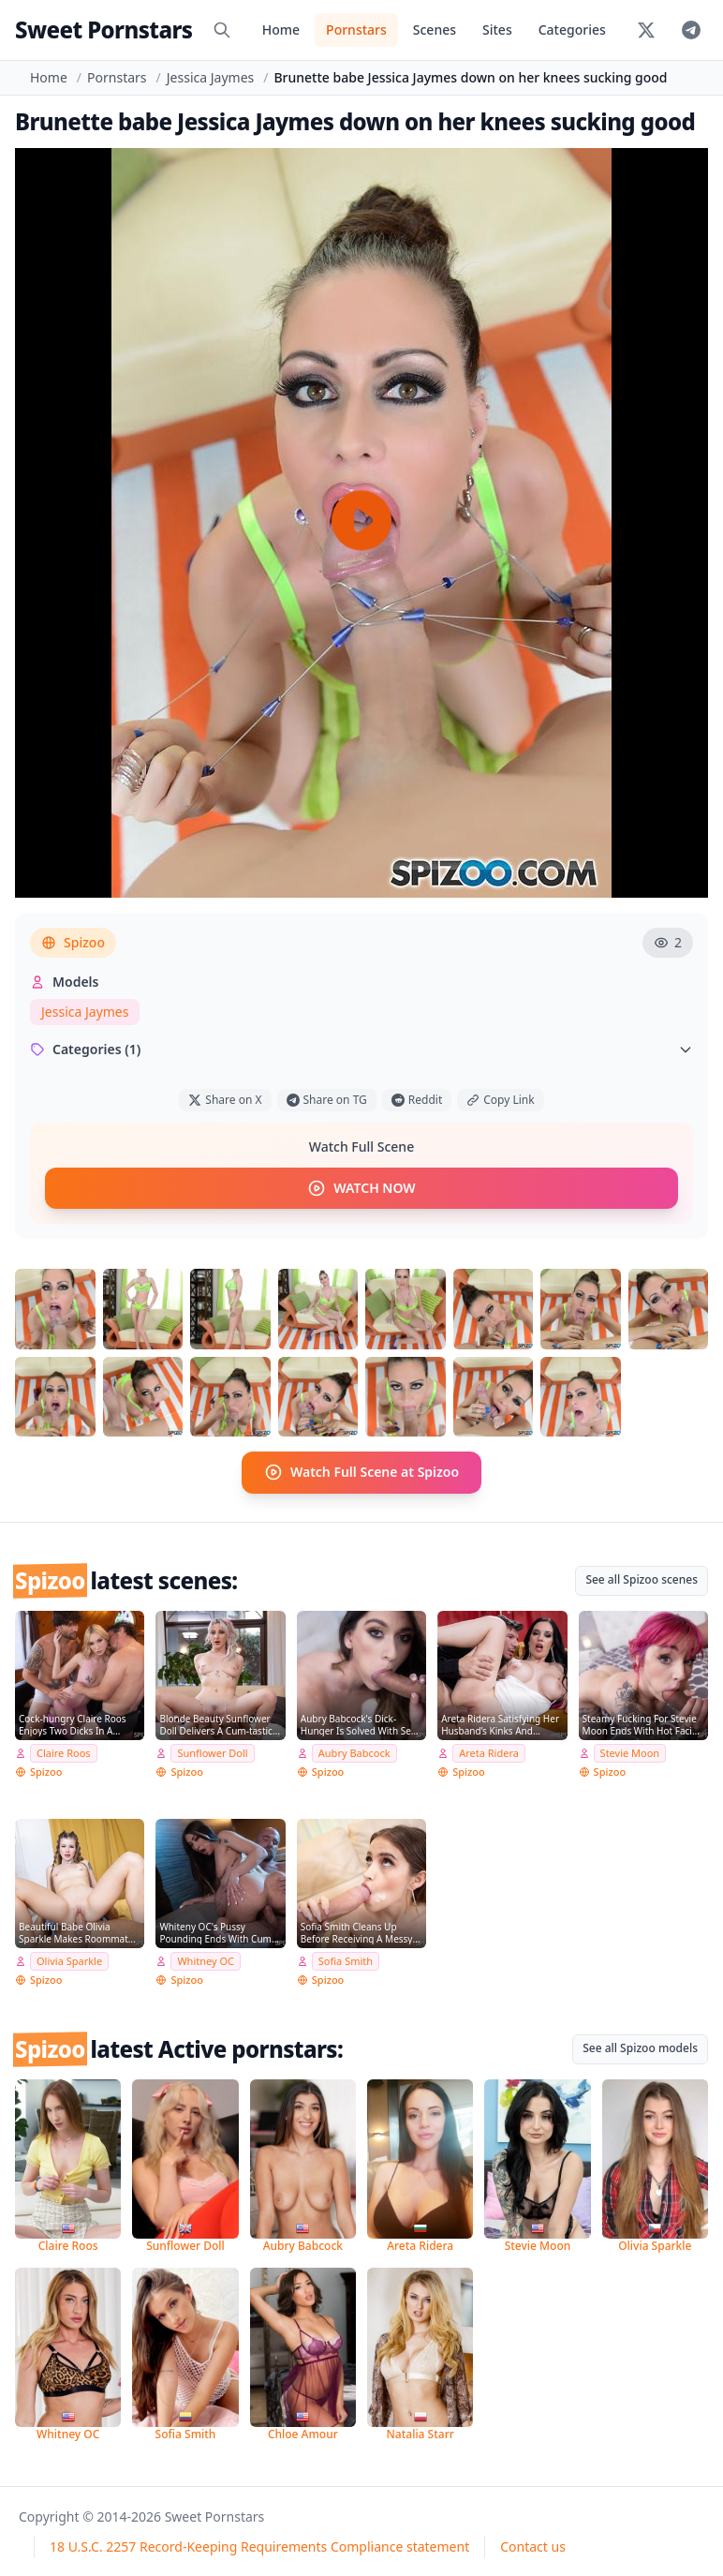  What do you see at coordinates (327, 1100) in the screenshot?
I see `Share on TG` at bounding box center [327, 1100].